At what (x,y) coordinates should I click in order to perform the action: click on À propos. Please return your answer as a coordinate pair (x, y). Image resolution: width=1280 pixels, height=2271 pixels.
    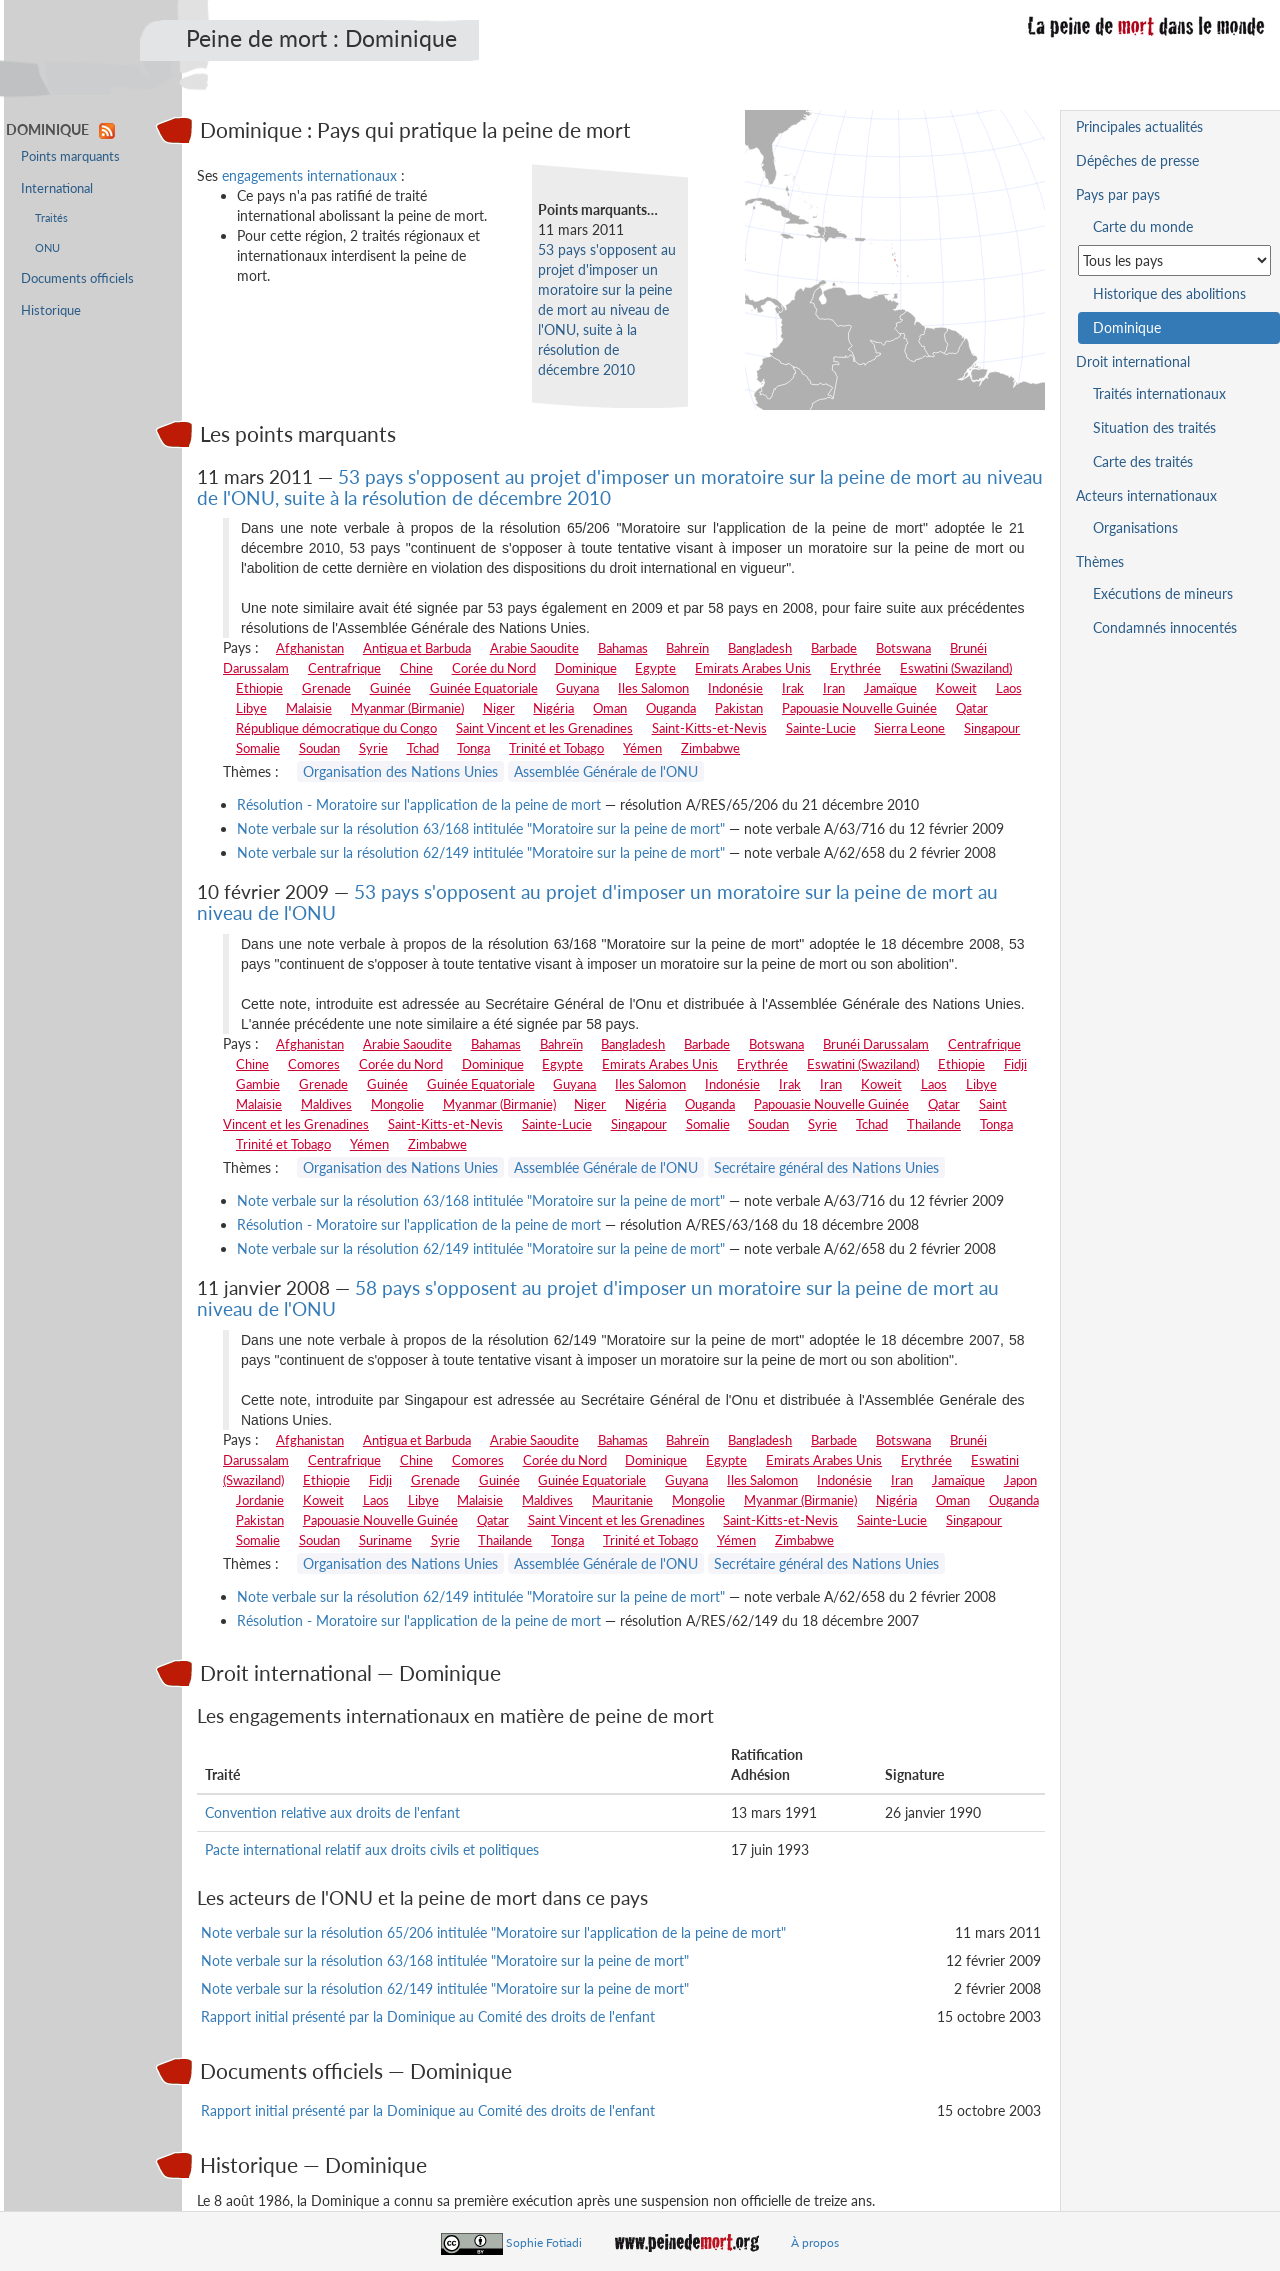
    Looking at the image, I should click on (815, 2242).